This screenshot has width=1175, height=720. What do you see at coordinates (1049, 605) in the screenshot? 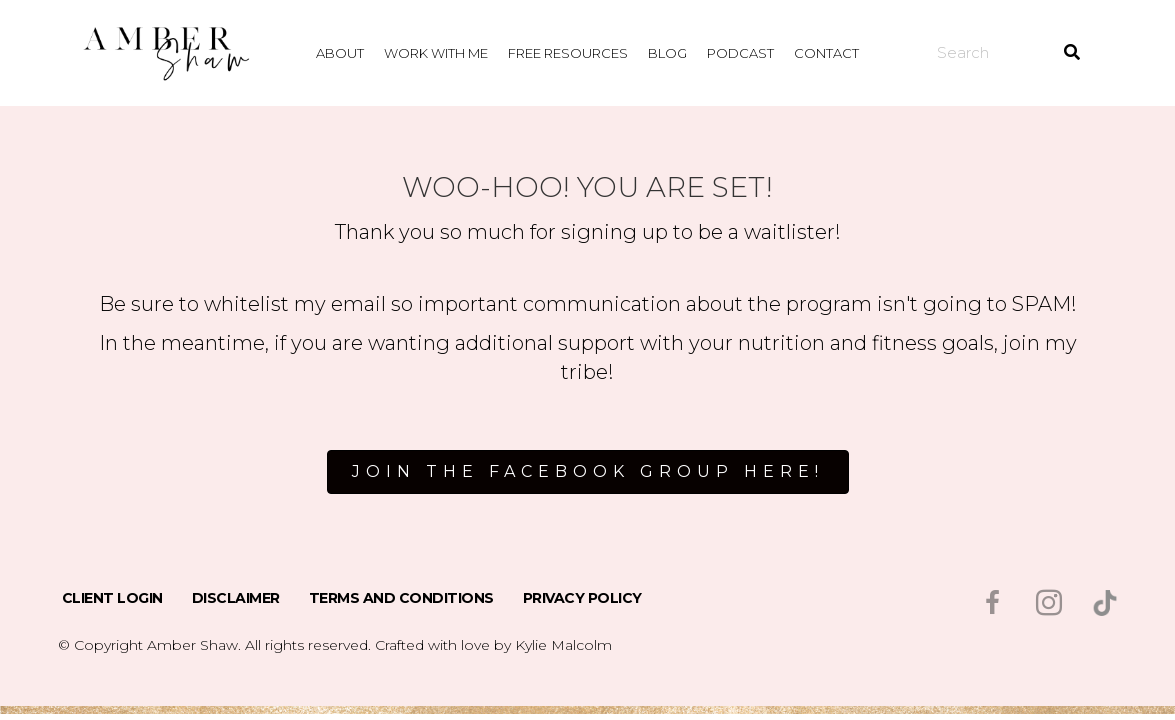
I see `[Go to https://www.instagram.com/msambershaw/]` at bounding box center [1049, 605].